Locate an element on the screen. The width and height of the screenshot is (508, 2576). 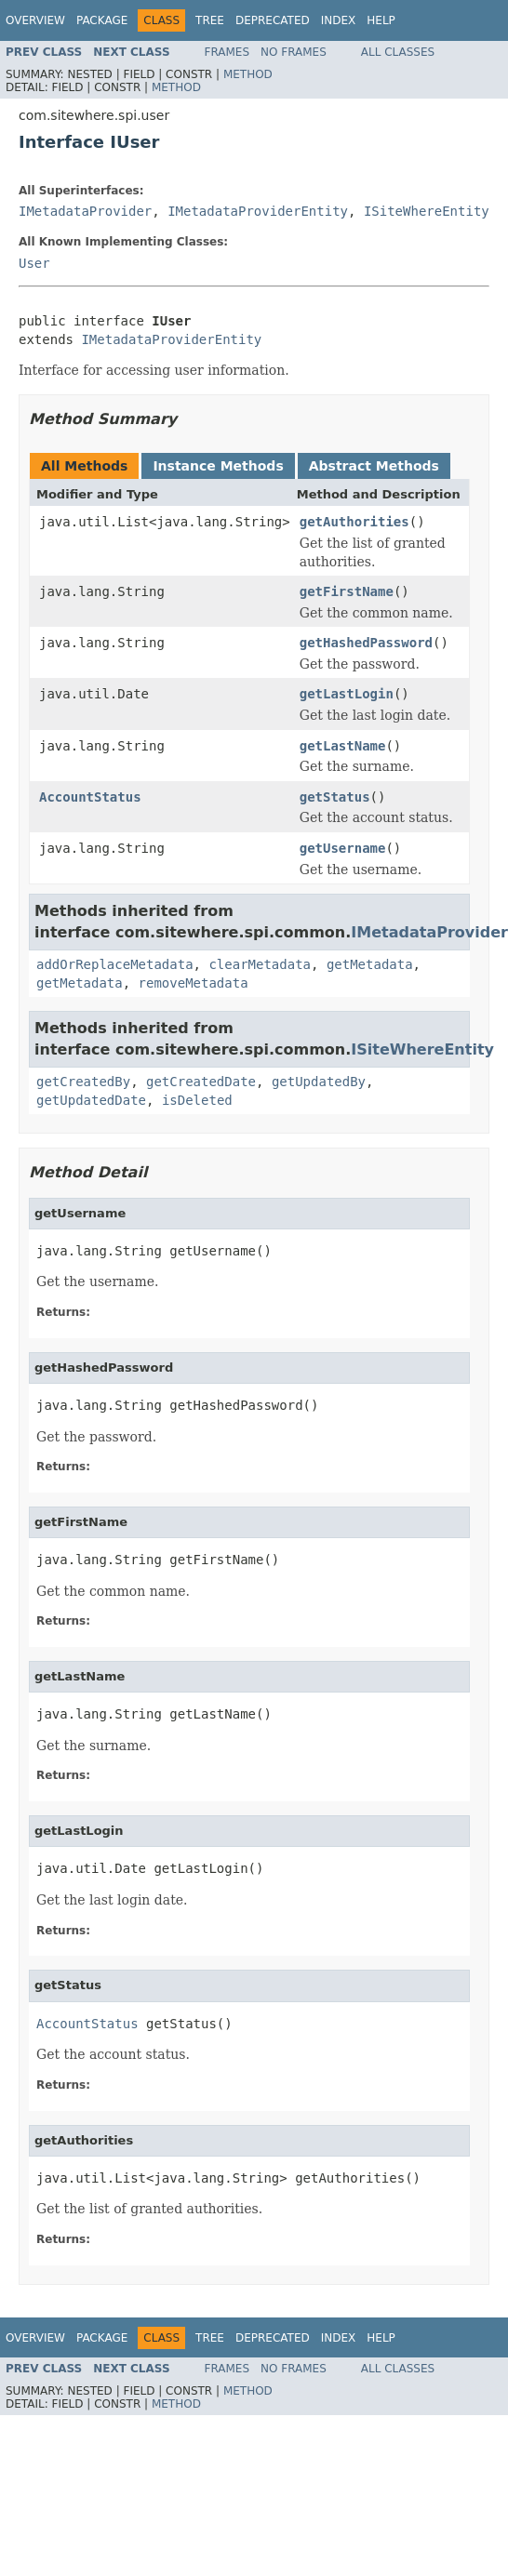
Index is located at coordinates (338, 20).